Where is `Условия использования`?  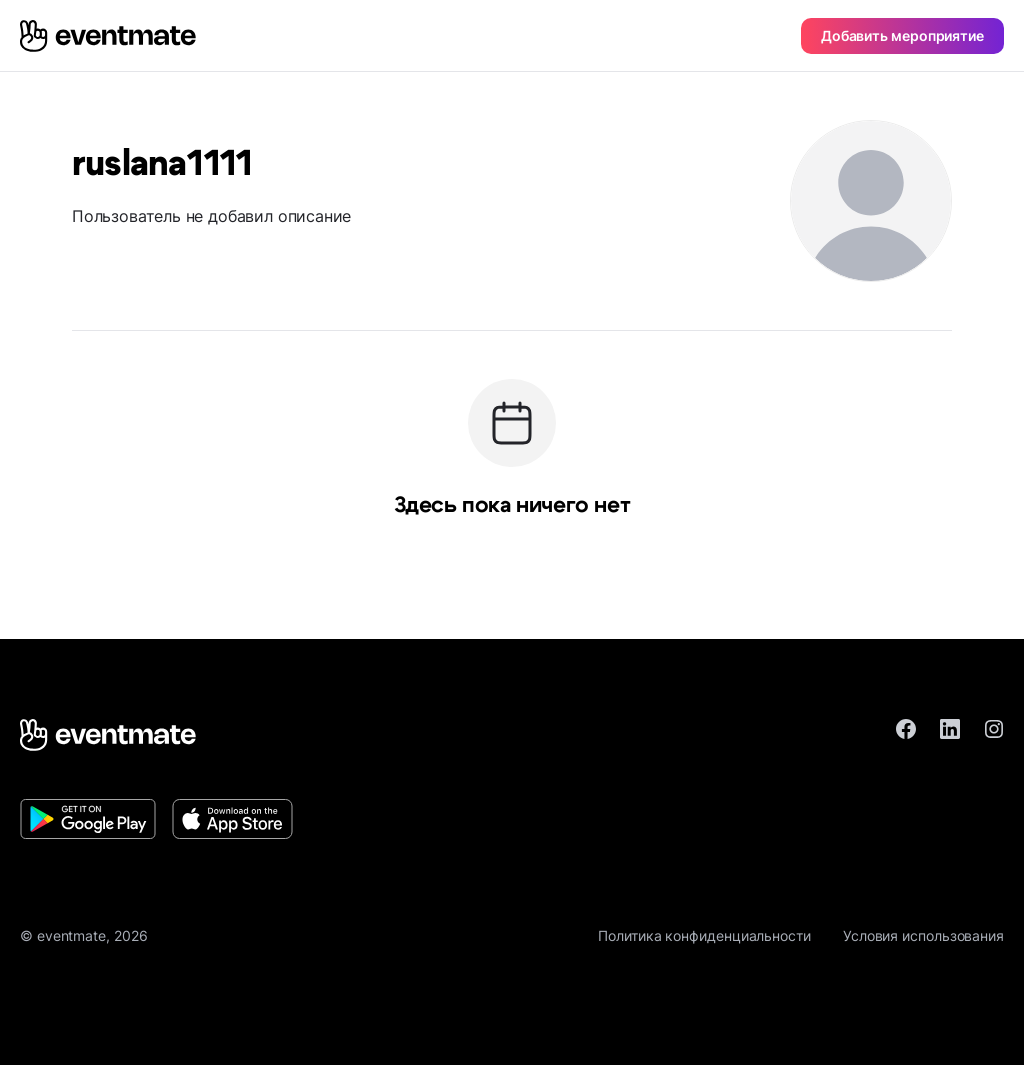 Условия использования is located at coordinates (923, 935).